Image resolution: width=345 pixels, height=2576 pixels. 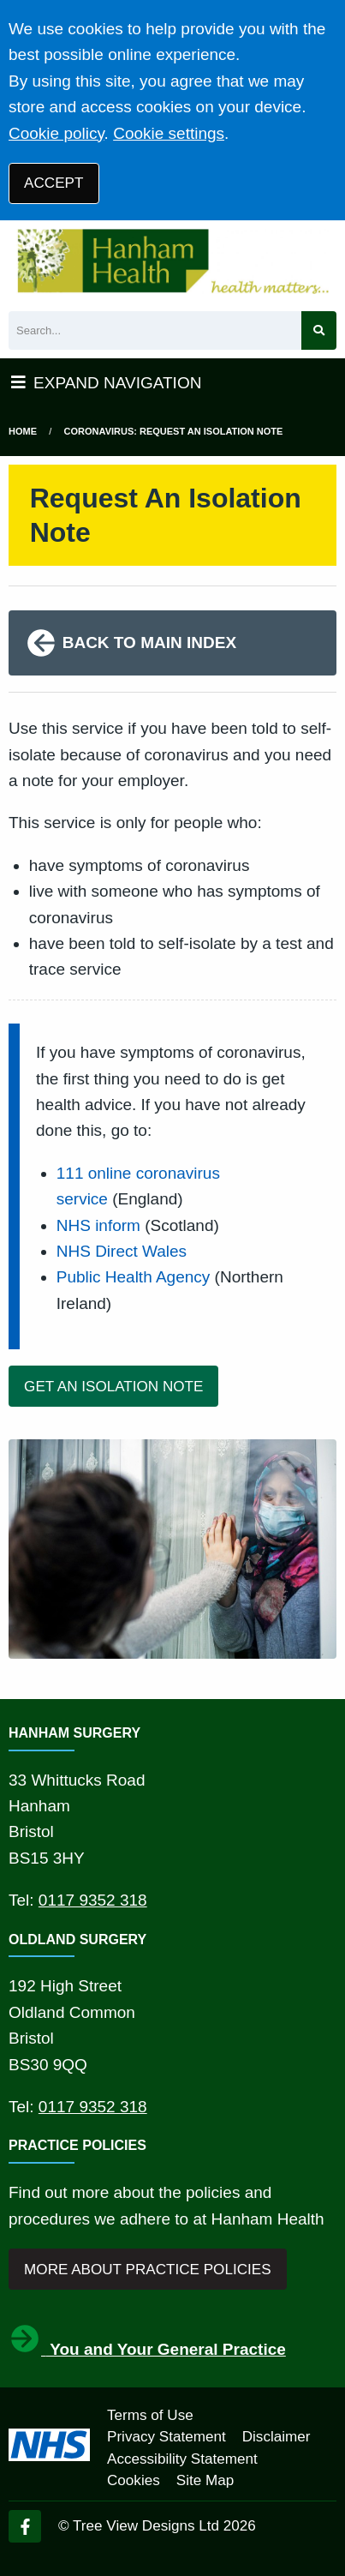 What do you see at coordinates (98, 1225) in the screenshot?
I see `NHS inform` at bounding box center [98, 1225].